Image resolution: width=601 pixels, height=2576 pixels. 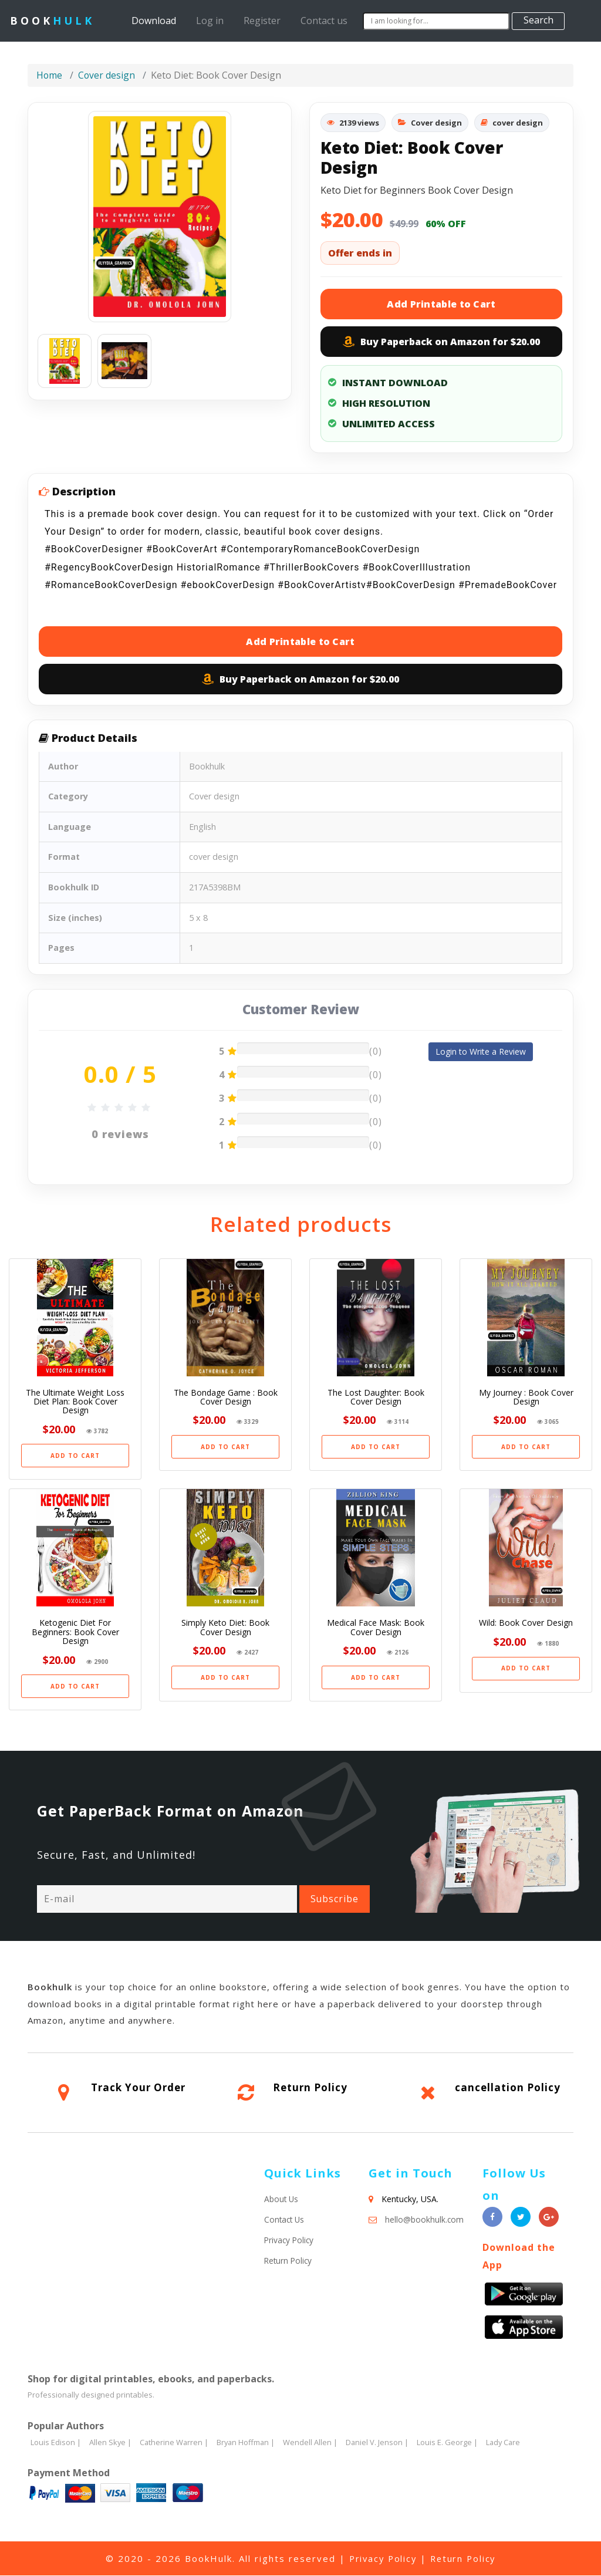 What do you see at coordinates (310, 2088) in the screenshot?
I see `Return Policy` at bounding box center [310, 2088].